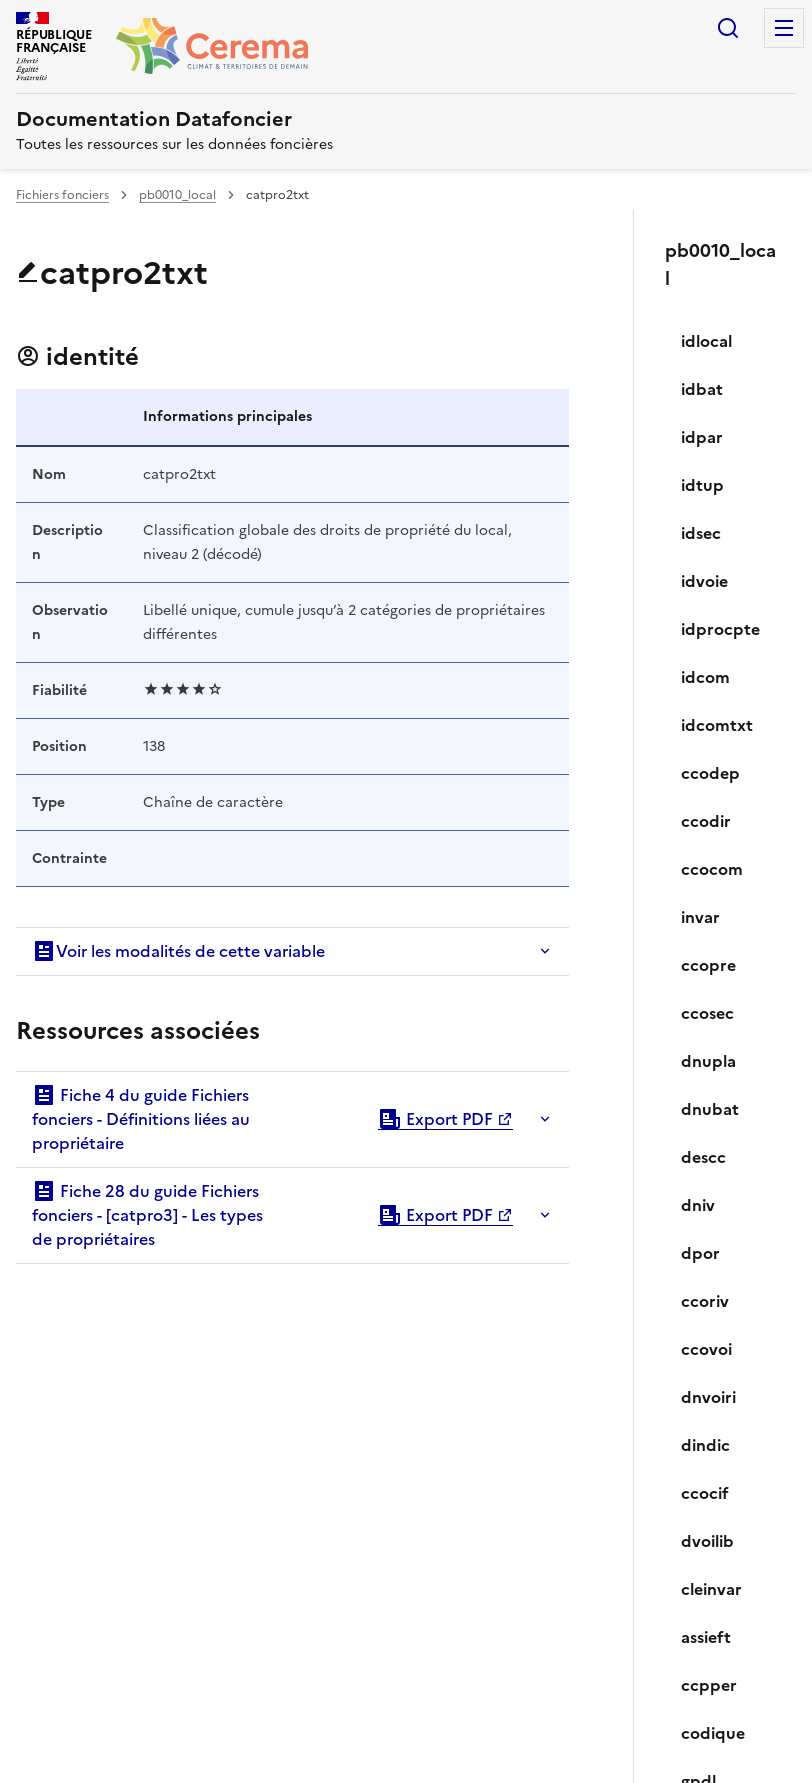  Describe the element at coordinates (717, 725) in the screenshot. I see `idcomtxt` at that location.